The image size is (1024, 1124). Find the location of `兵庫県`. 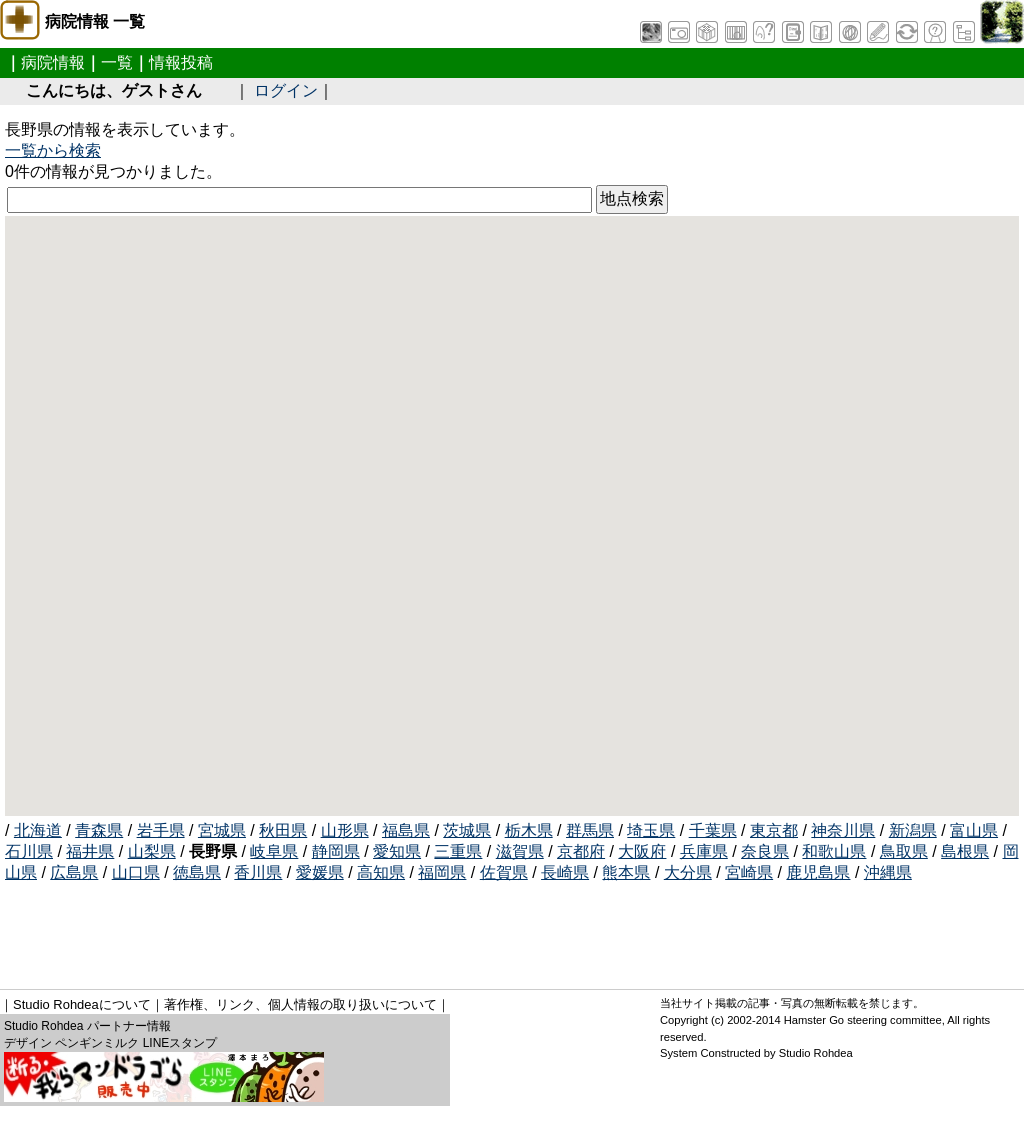

兵庫県 is located at coordinates (704, 851).